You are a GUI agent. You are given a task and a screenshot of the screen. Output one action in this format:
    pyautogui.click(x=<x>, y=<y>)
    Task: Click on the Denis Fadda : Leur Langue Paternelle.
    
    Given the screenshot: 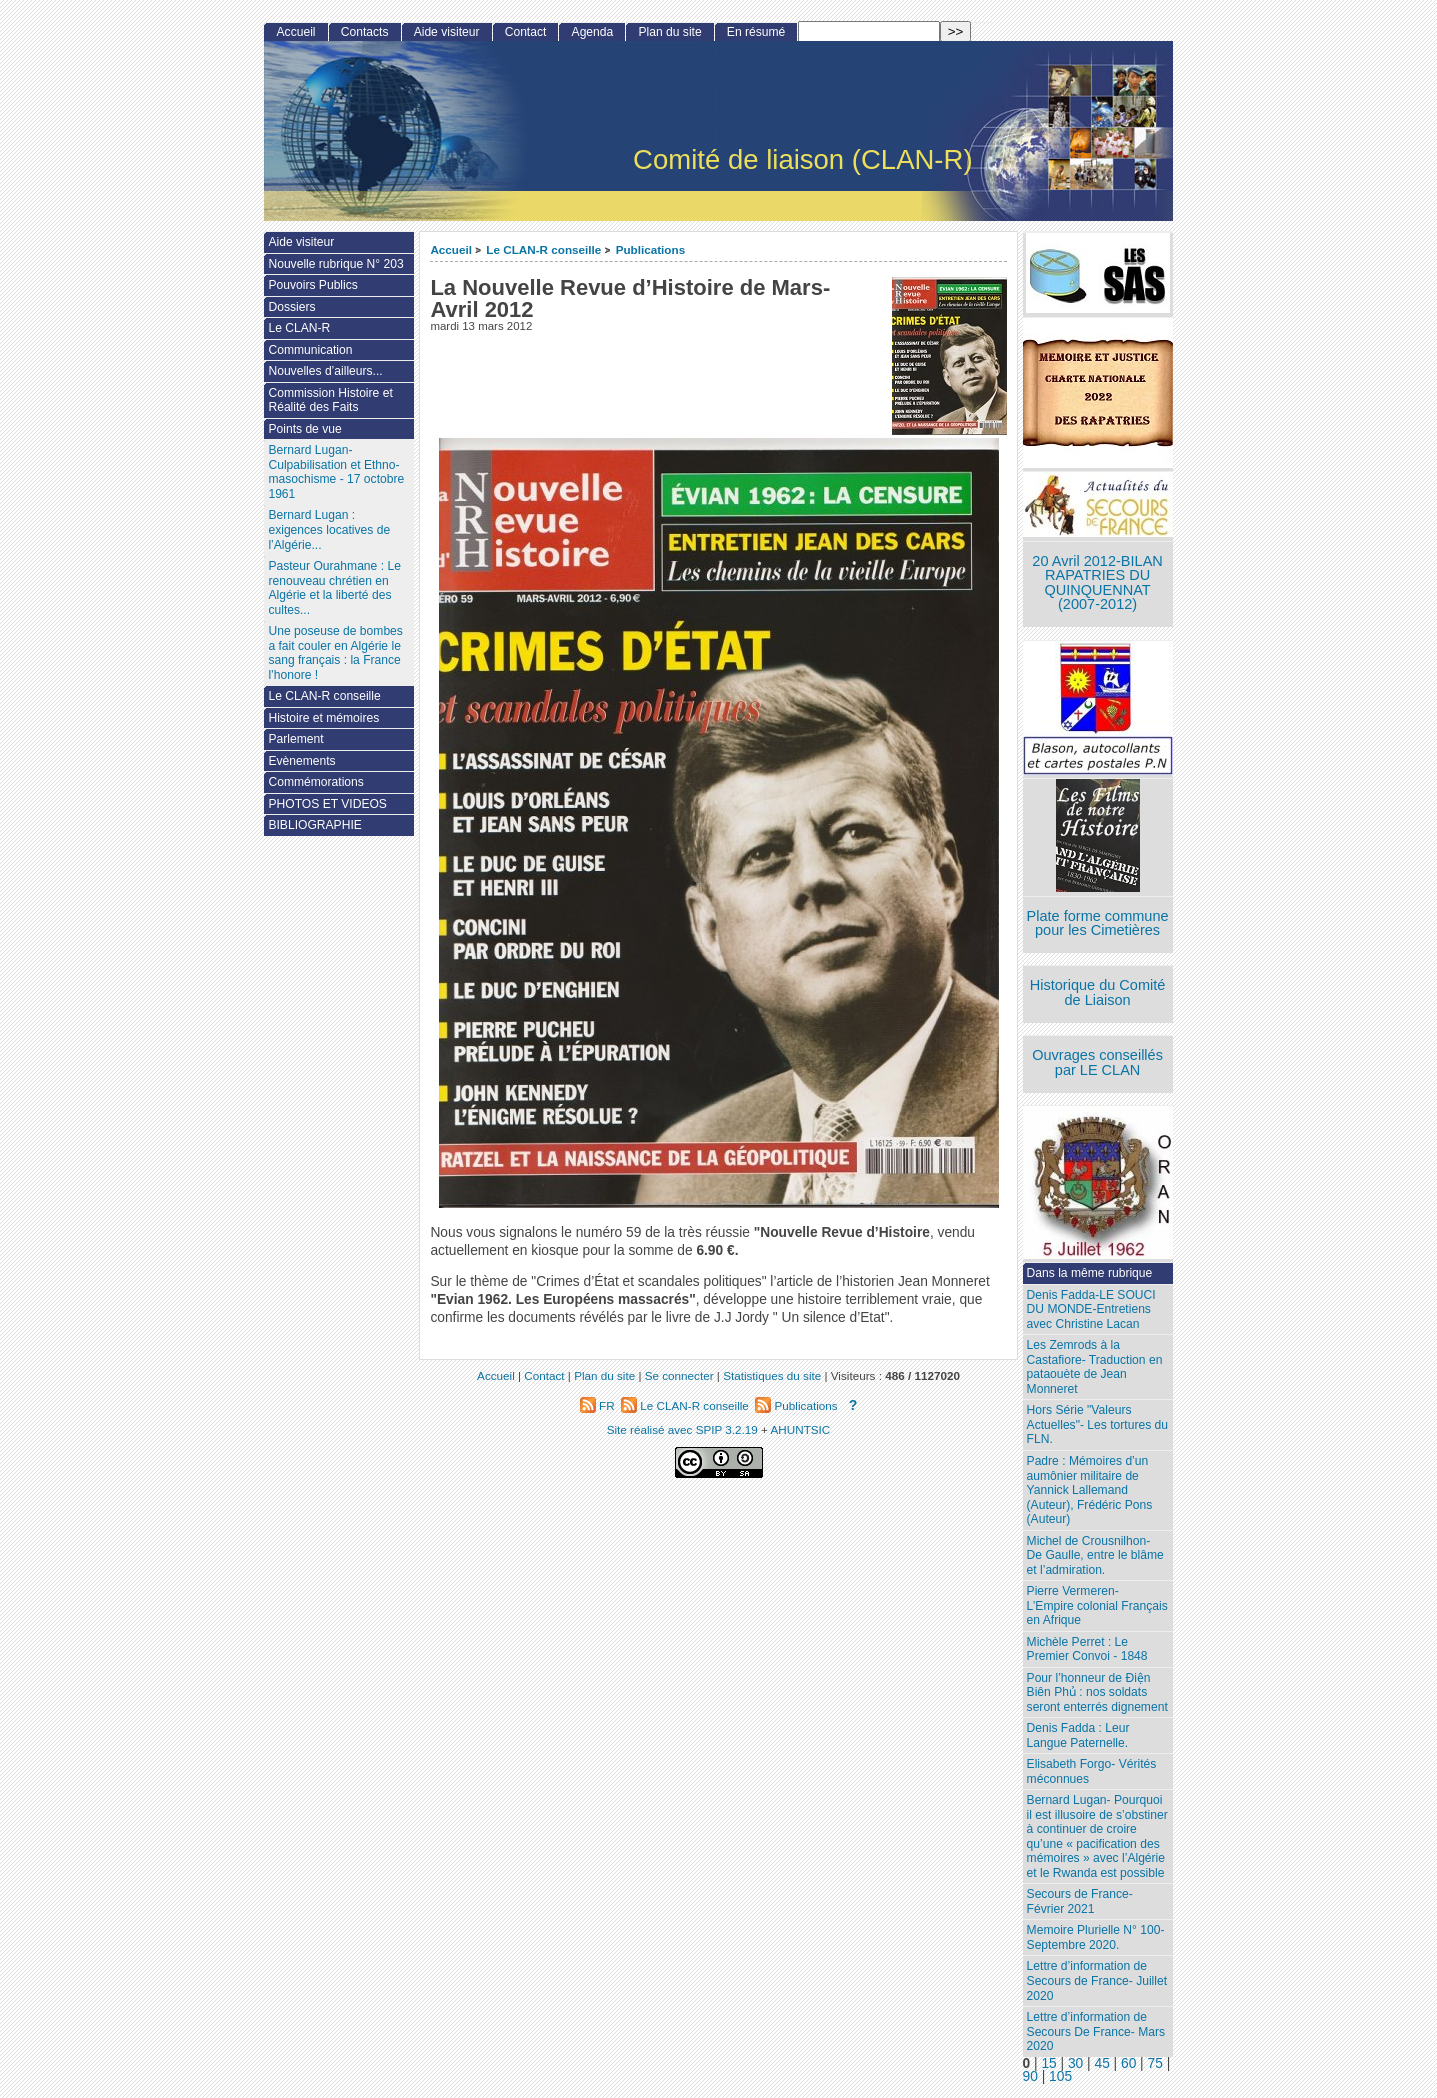 What is the action you would take?
    pyautogui.click(x=1078, y=1735)
    